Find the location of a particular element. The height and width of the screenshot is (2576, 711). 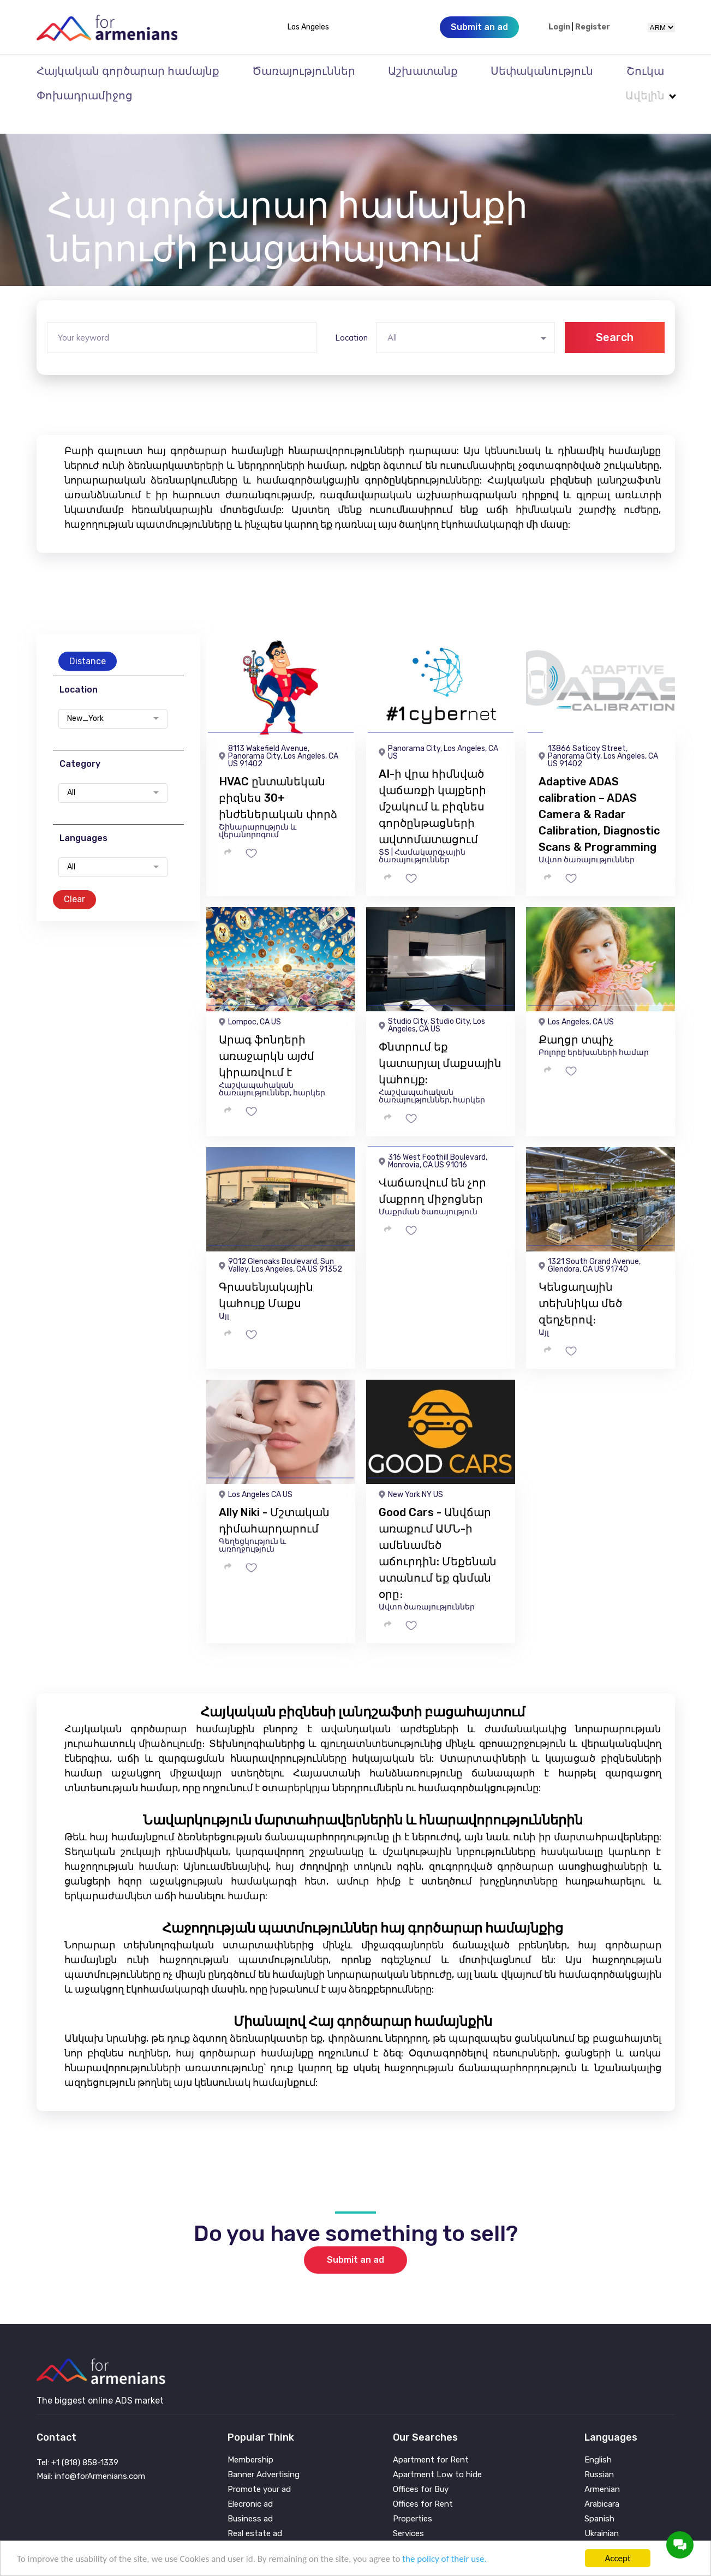

Vehicle is located at coordinates (406, 2527).